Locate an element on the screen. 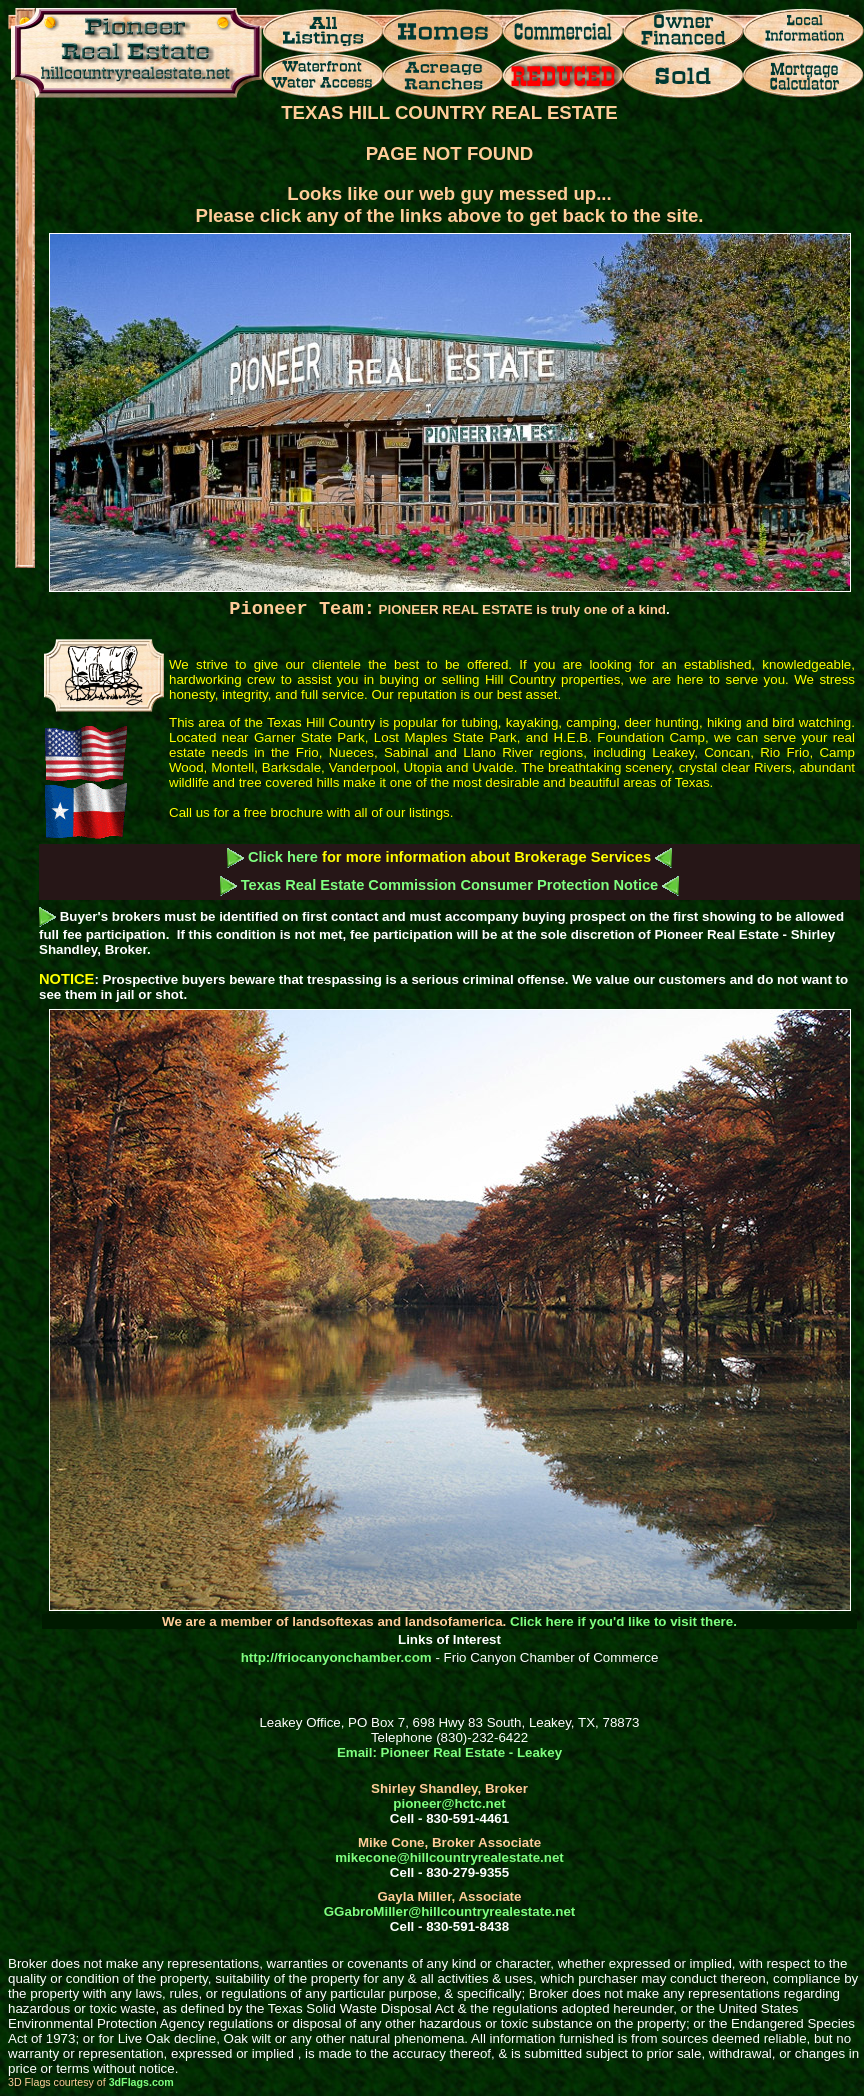 The height and width of the screenshot is (2096, 864). 3dFlags.com is located at coordinates (141, 2082).